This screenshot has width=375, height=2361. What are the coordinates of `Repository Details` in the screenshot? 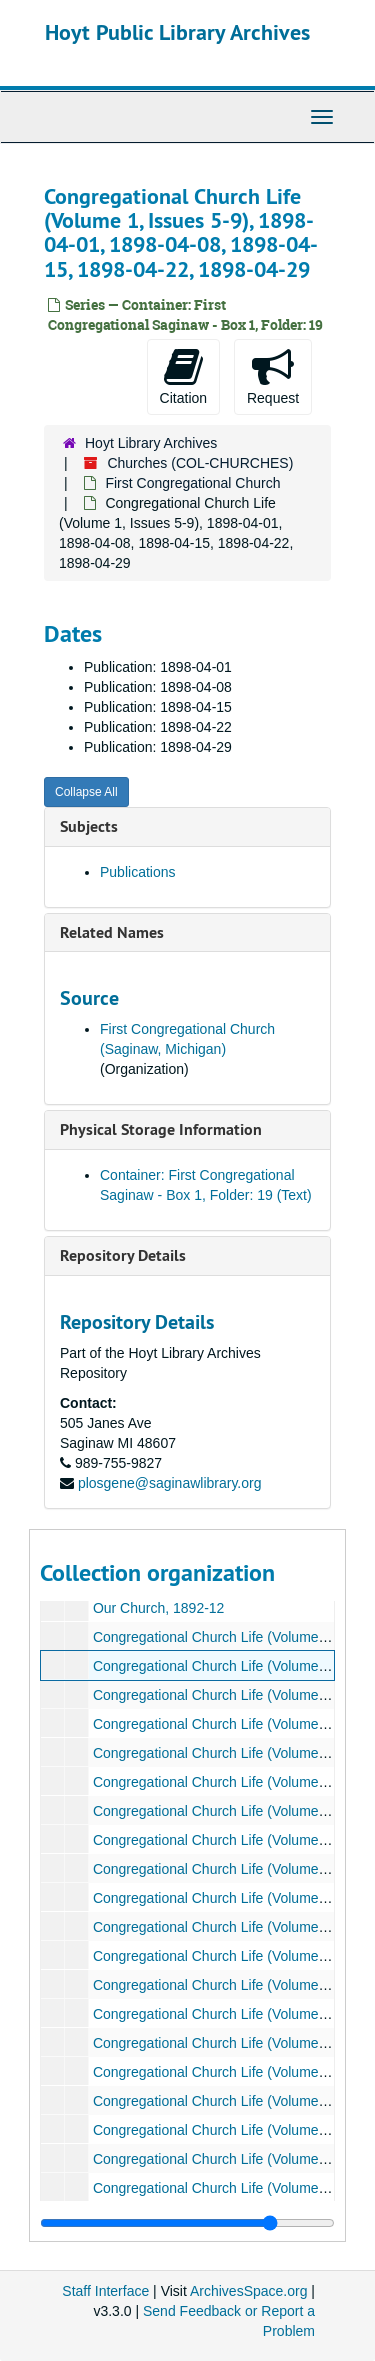 It's located at (123, 1255).